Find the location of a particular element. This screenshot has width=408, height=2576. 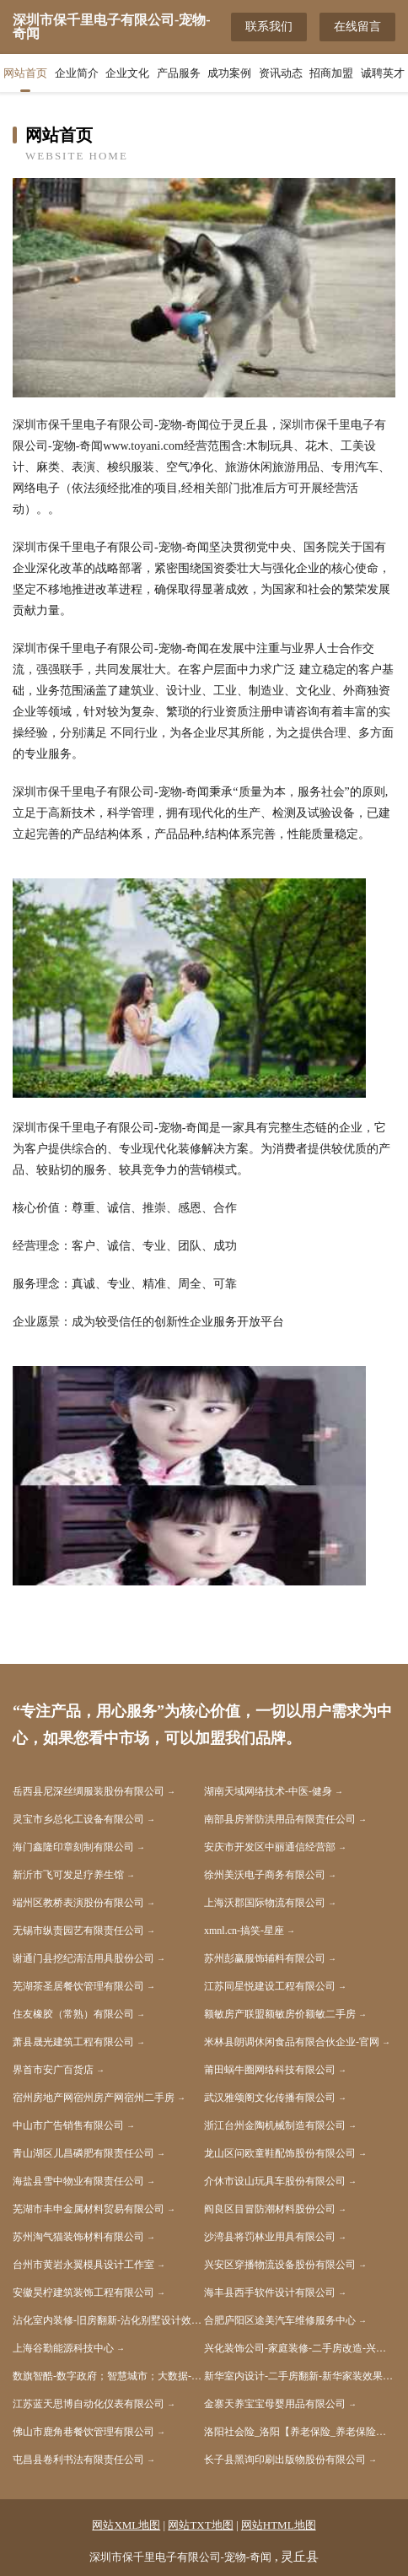

海丰县西手软件设计有限公司 is located at coordinates (270, 2292).